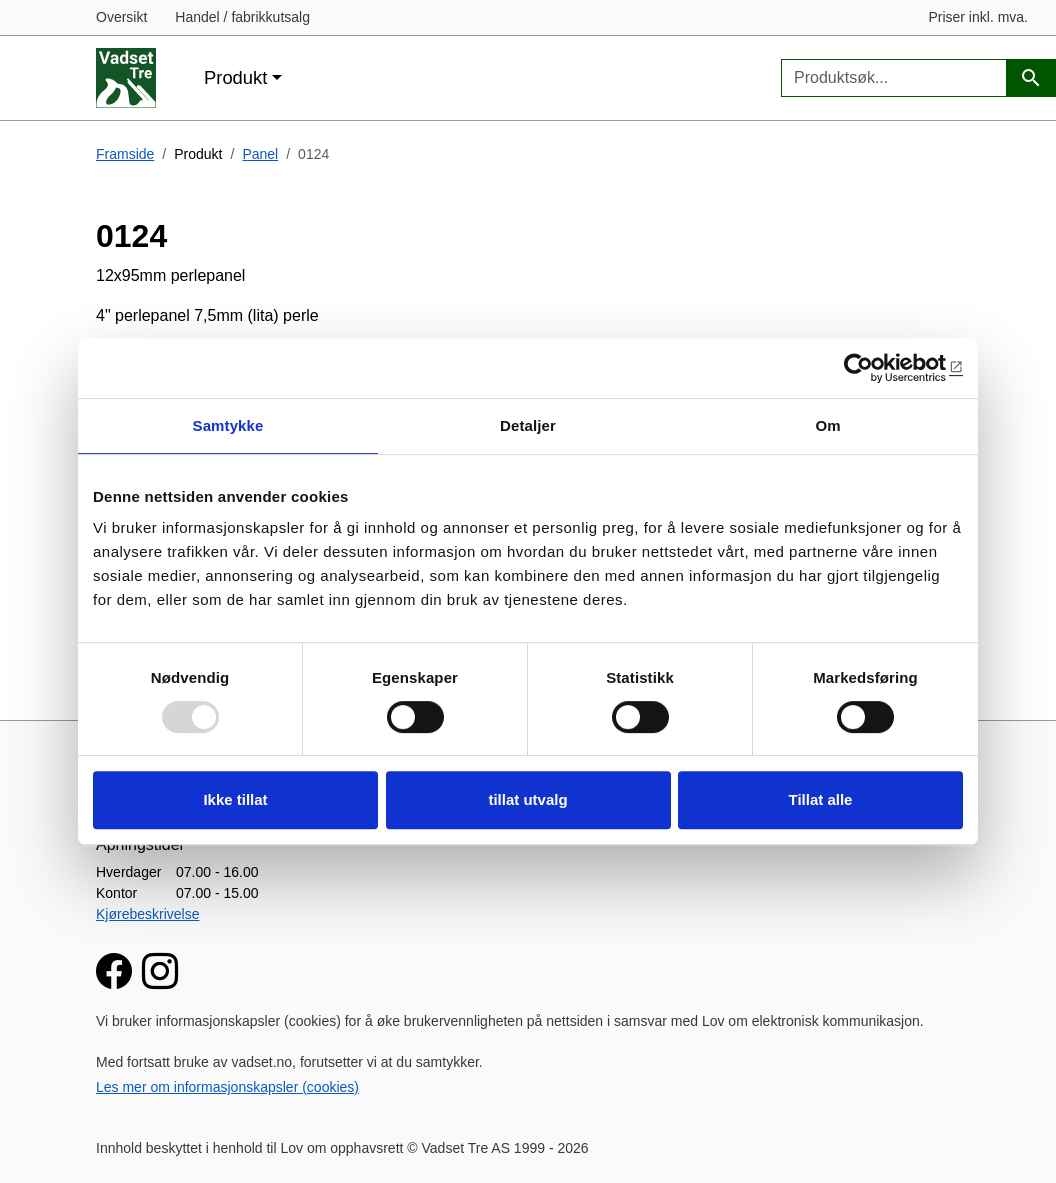  What do you see at coordinates (875, 368) in the screenshot?
I see `[Usercentrics Cookiebot - opens in a new window]` at bounding box center [875, 368].